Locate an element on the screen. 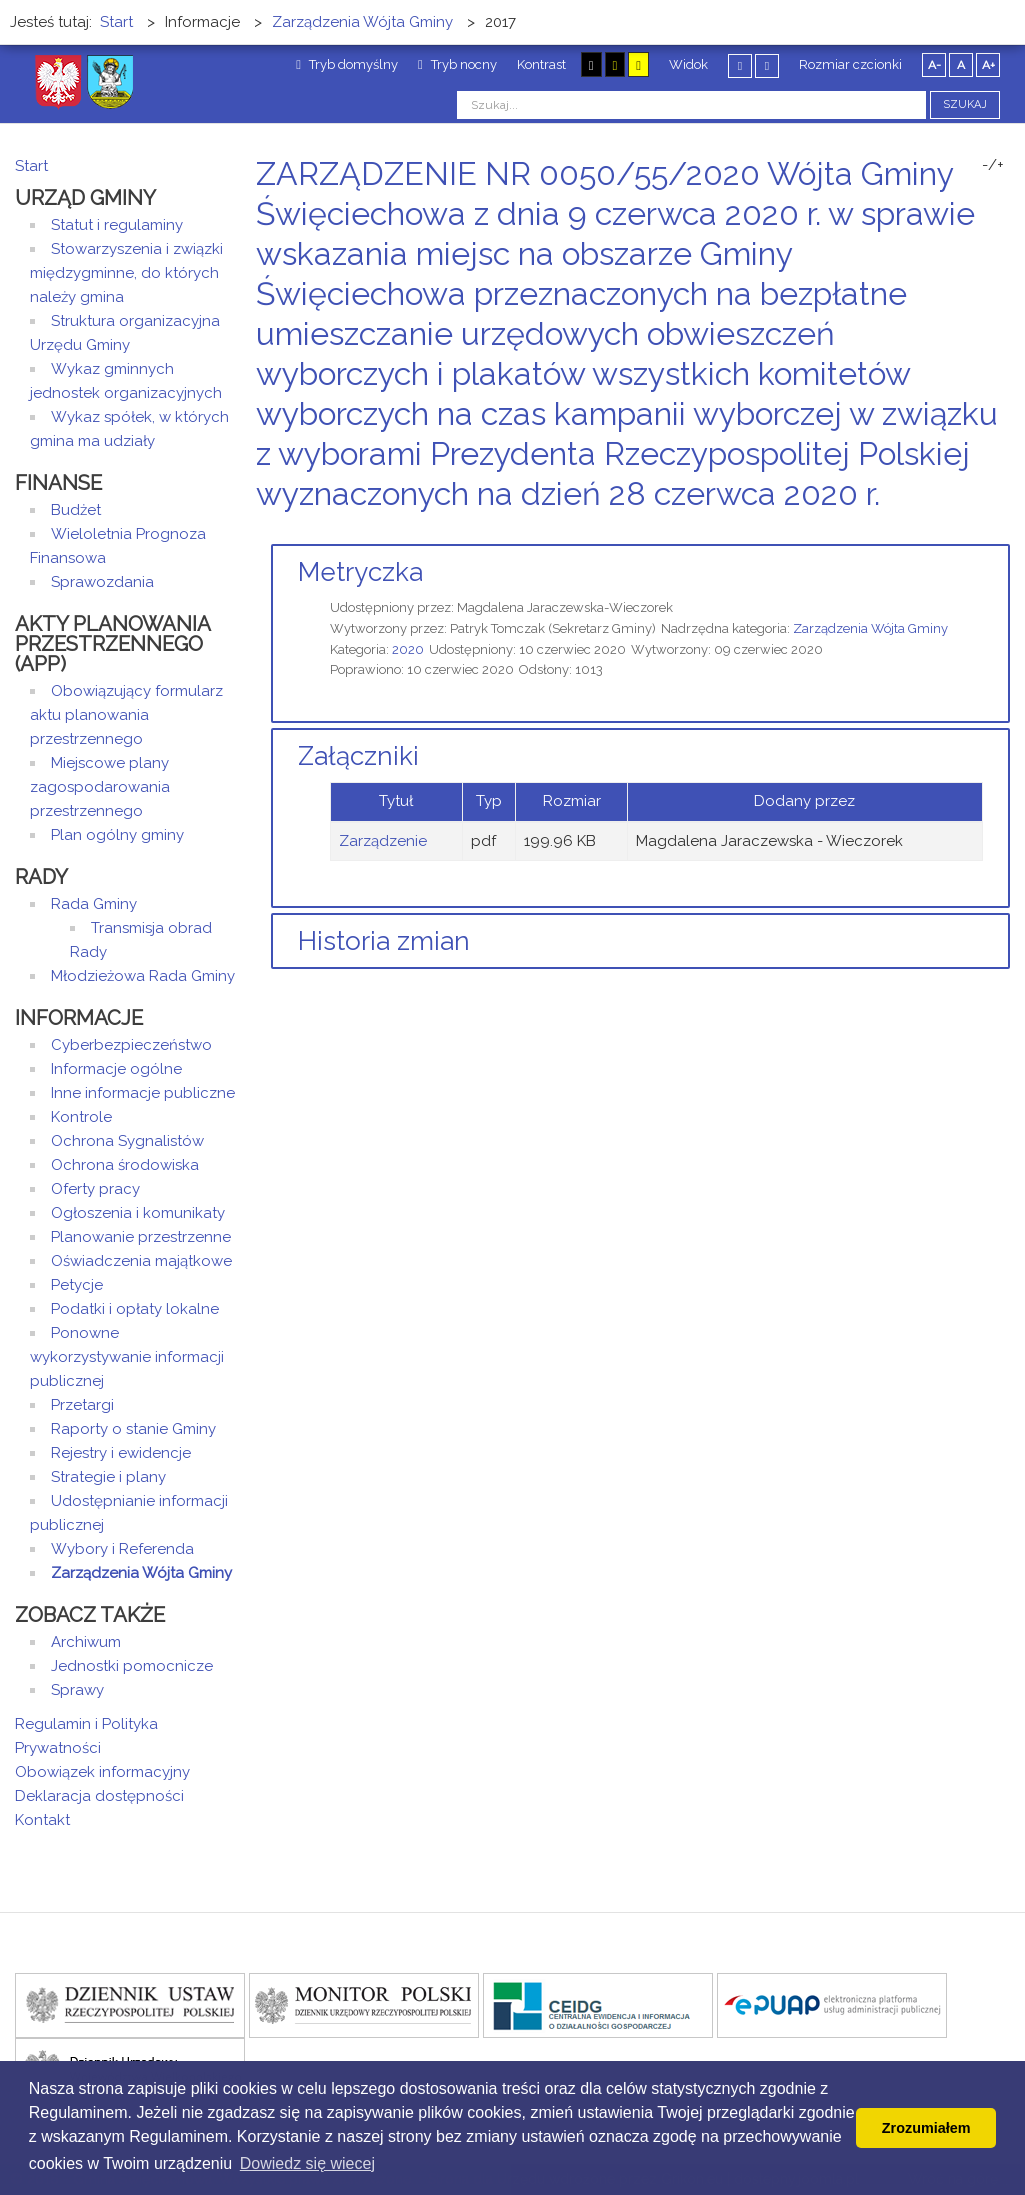 The image size is (1025, 2195). Rada Gminy is located at coordinates (94, 904).